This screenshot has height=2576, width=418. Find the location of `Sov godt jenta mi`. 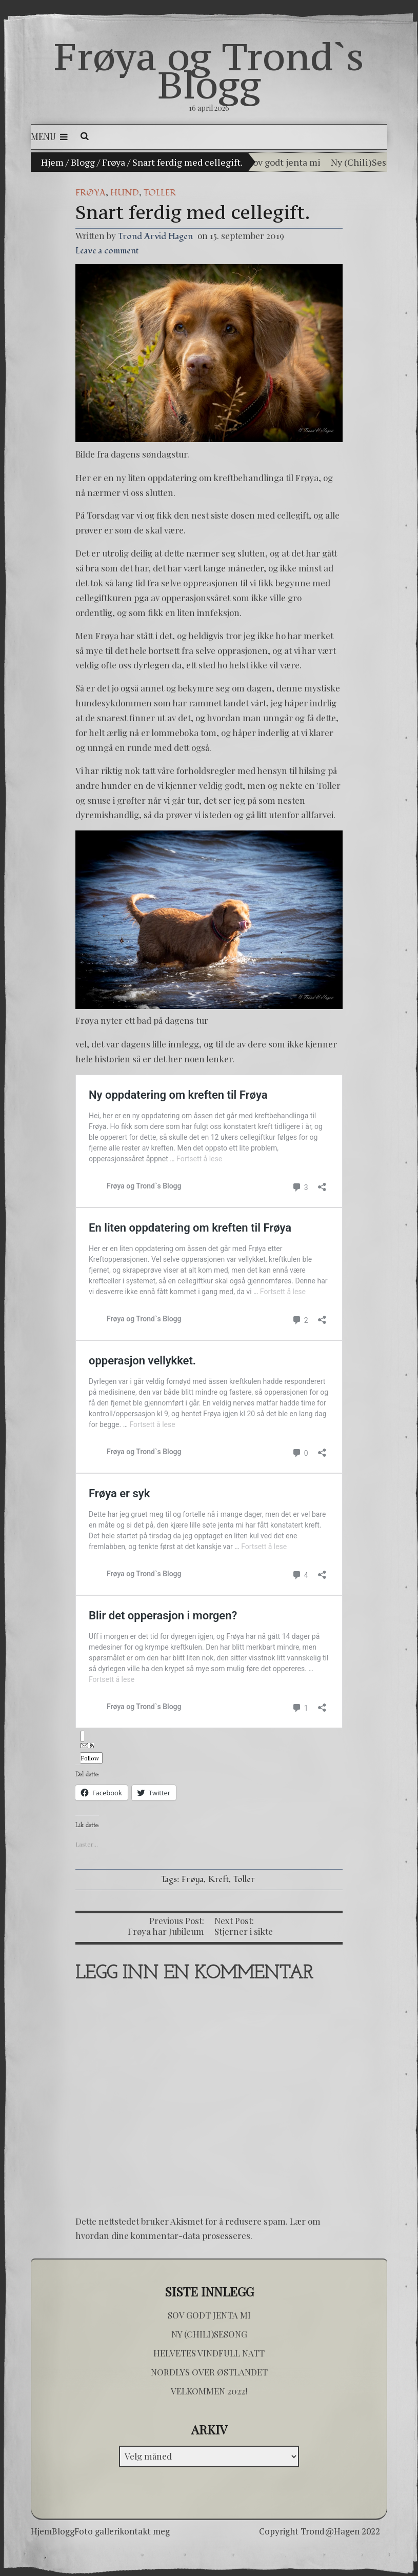

Sov godt jenta mi is located at coordinates (284, 162).